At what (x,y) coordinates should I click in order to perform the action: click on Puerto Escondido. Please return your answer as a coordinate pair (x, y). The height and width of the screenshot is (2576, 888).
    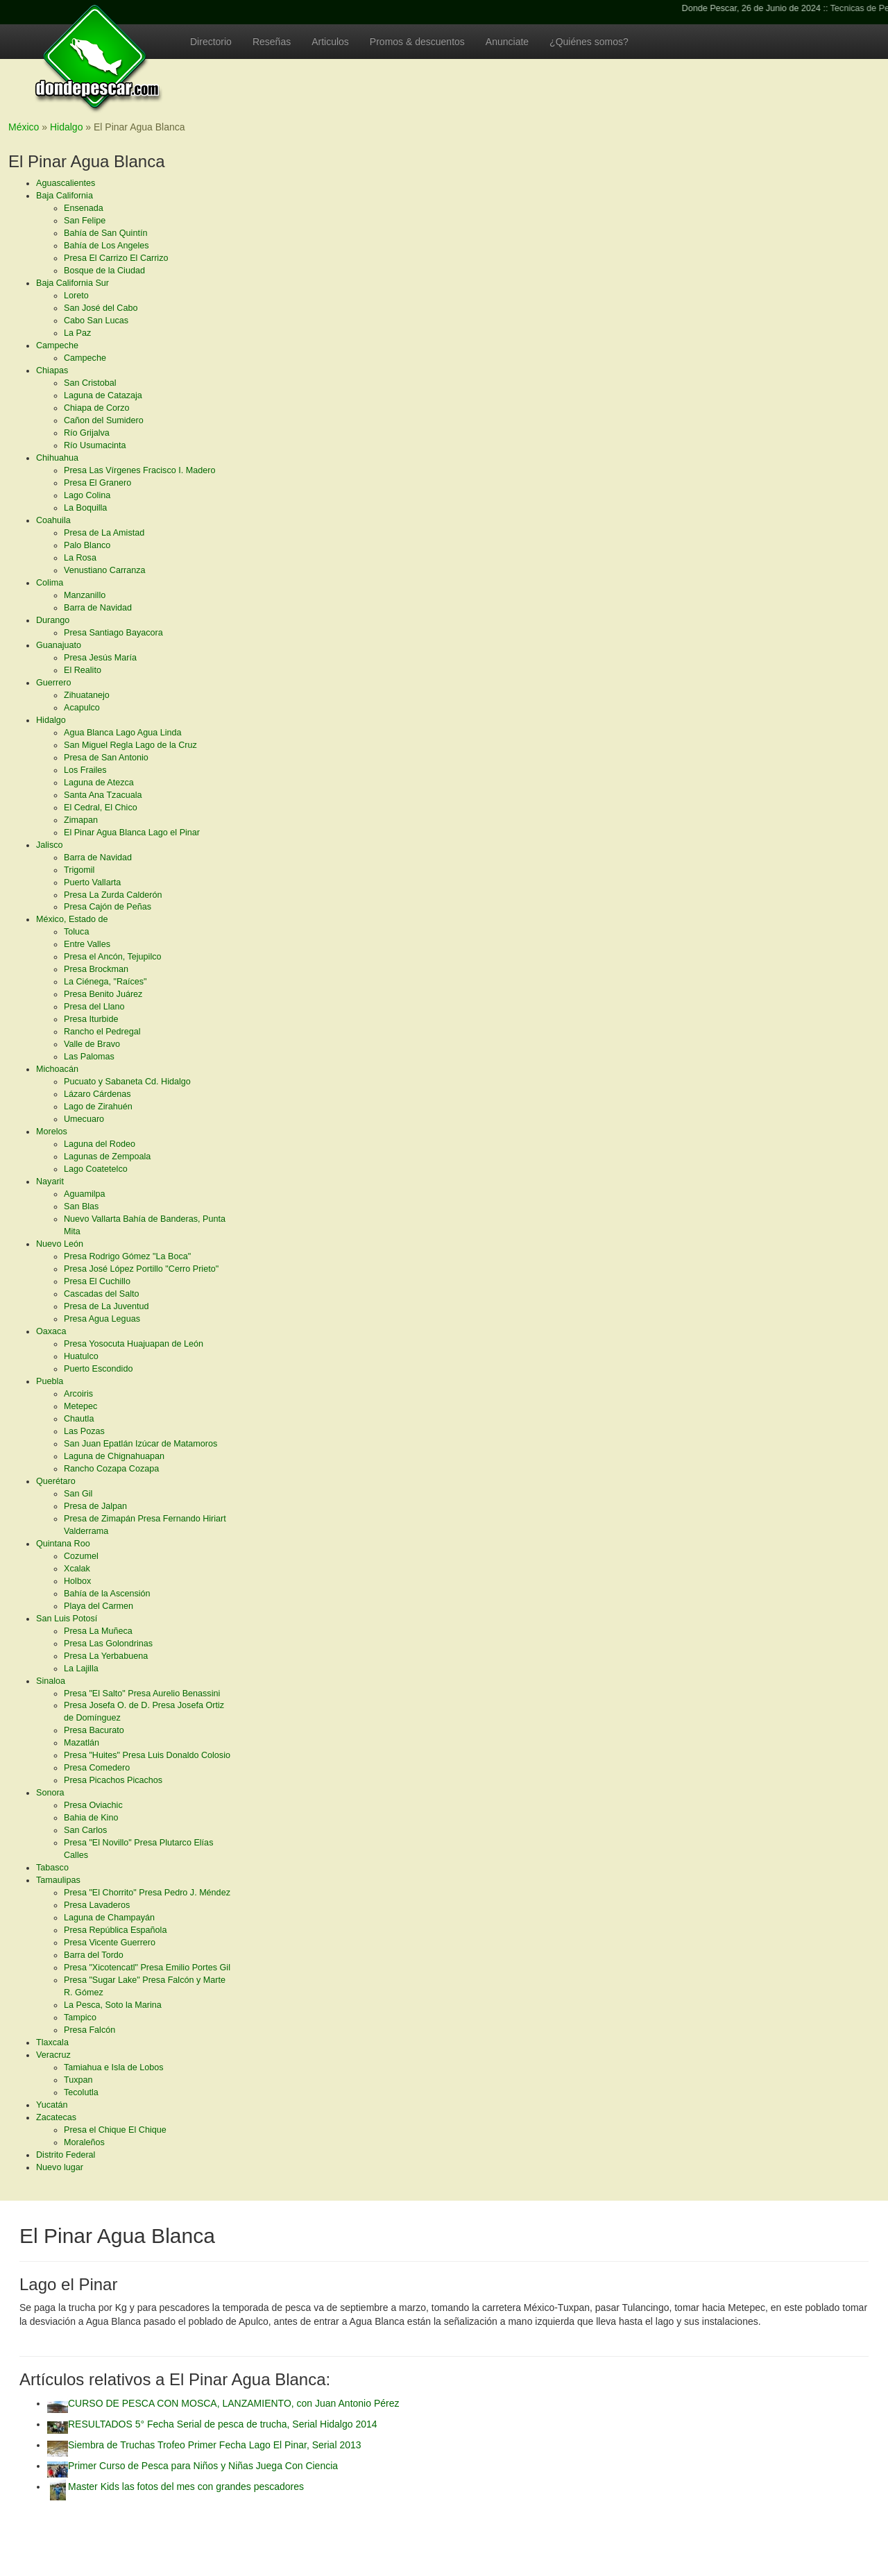
    Looking at the image, I should click on (98, 1369).